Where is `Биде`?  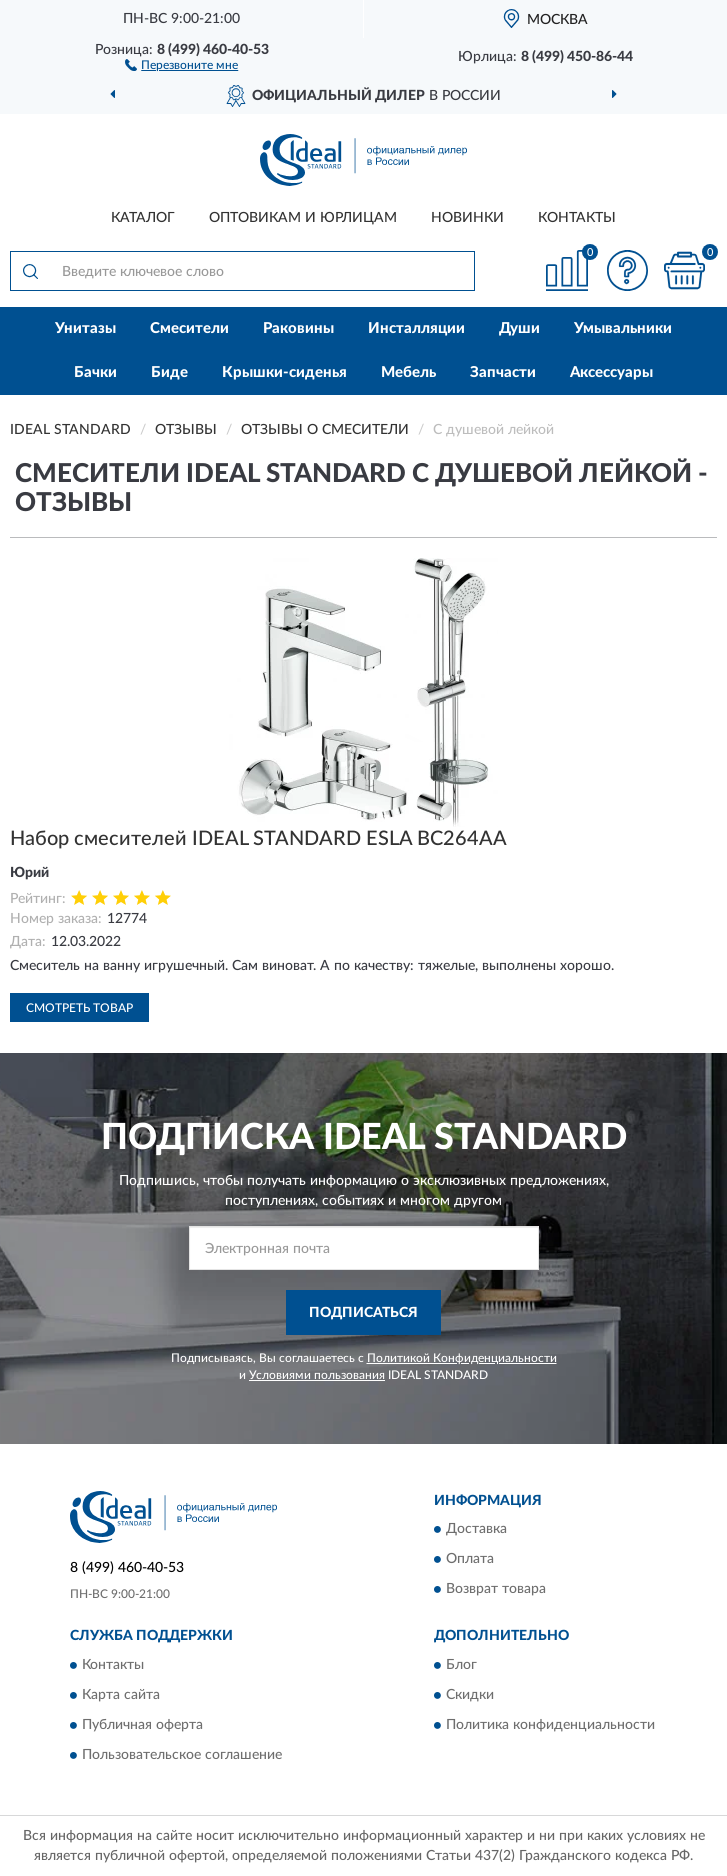
Биде is located at coordinates (169, 372).